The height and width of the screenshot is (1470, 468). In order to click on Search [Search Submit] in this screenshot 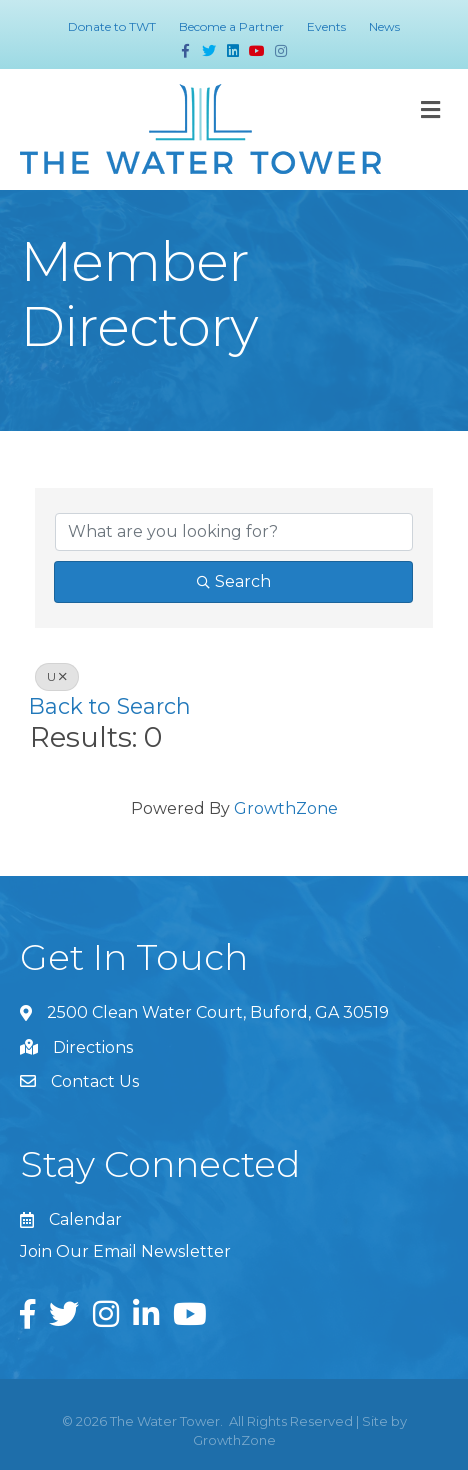, I will do `click(234, 581)`.